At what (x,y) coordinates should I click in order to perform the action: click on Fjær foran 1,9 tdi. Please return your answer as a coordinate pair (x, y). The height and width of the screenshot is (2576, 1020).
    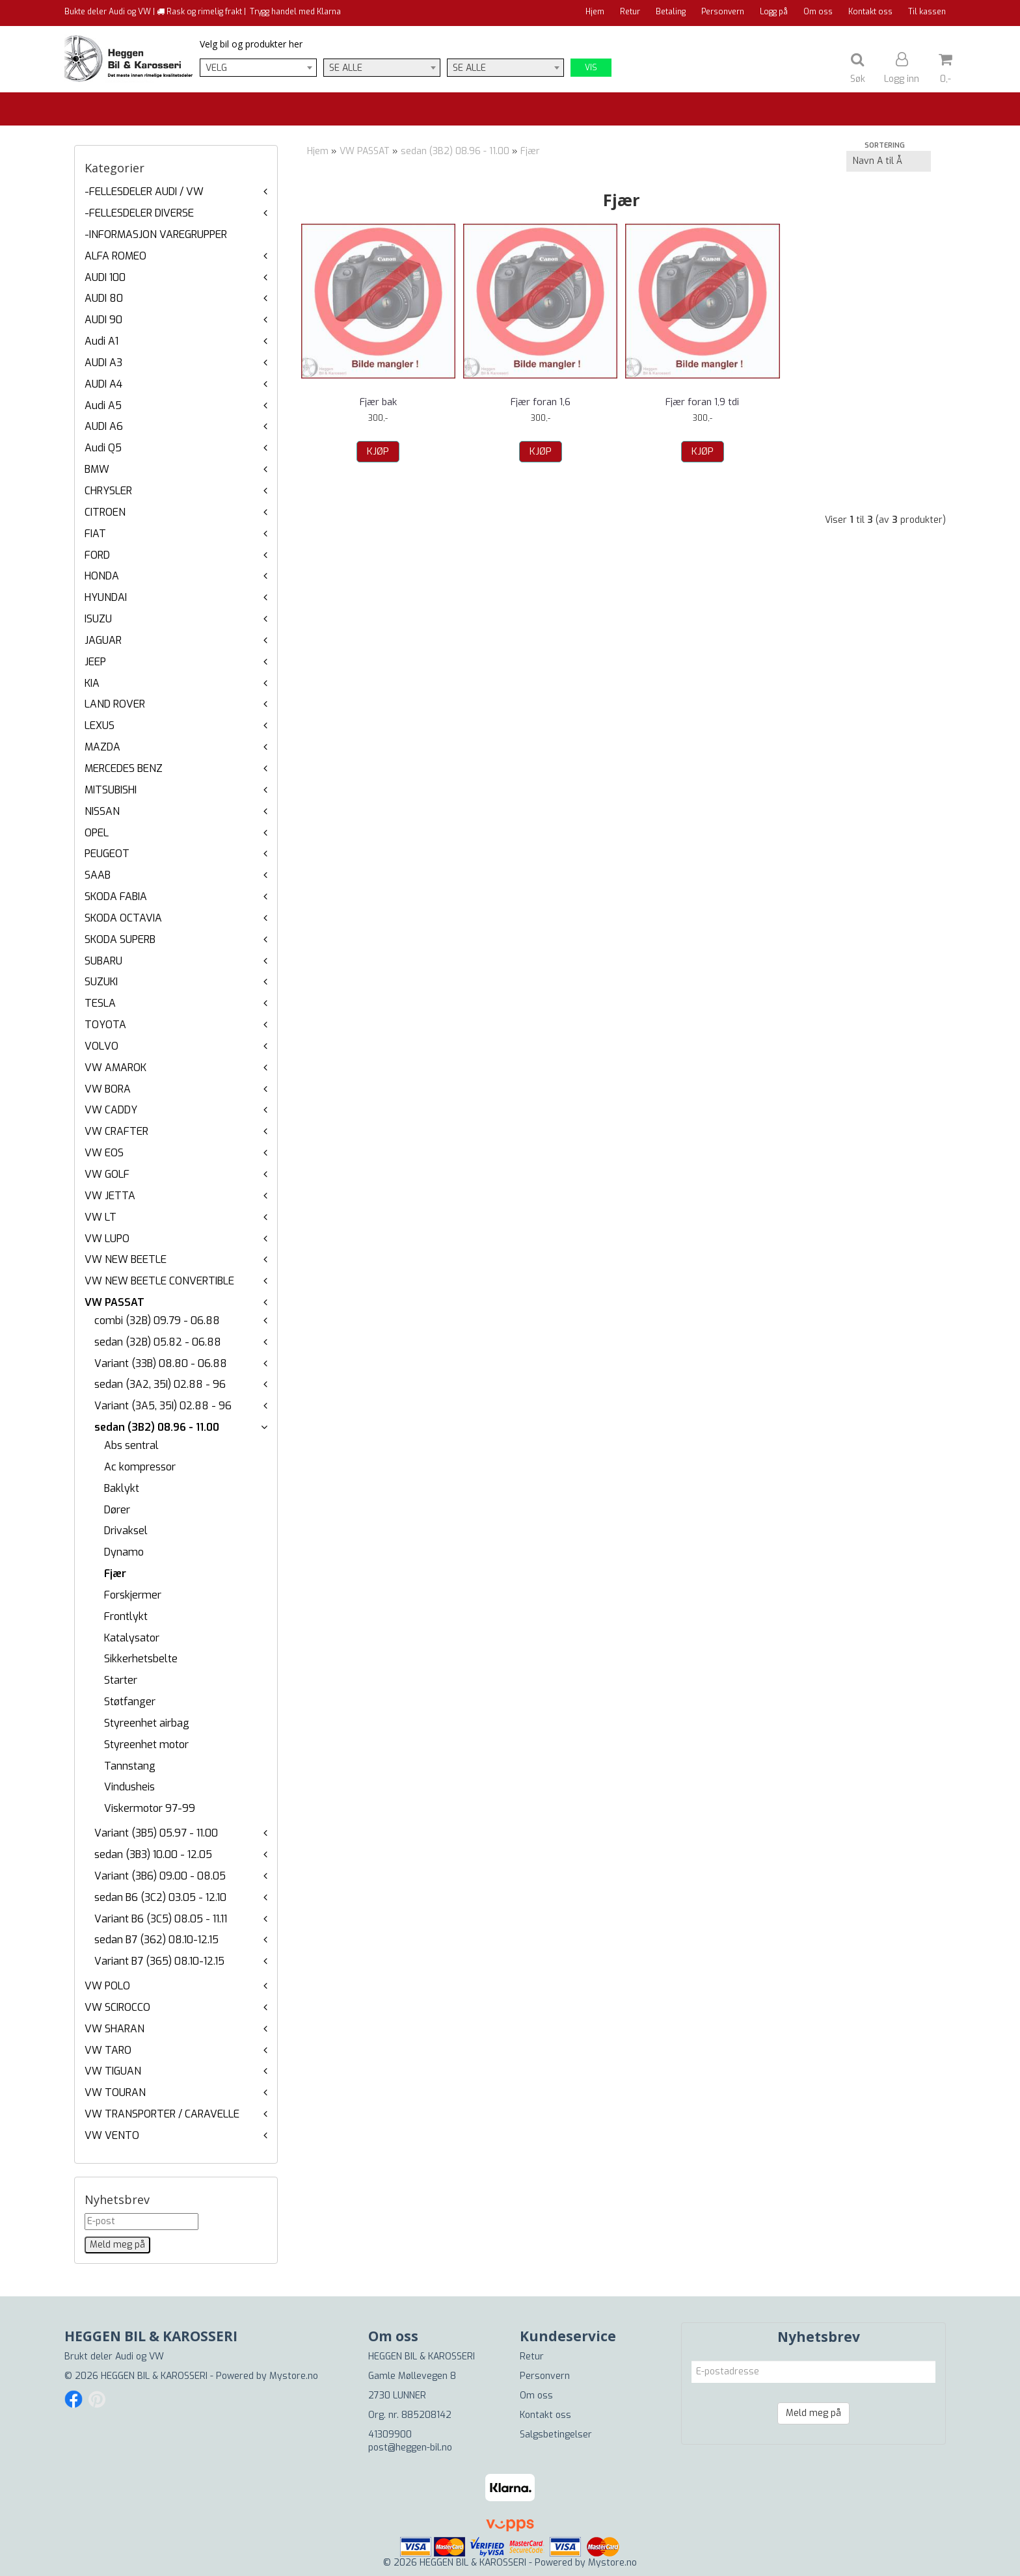
    Looking at the image, I should click on (702, 401).